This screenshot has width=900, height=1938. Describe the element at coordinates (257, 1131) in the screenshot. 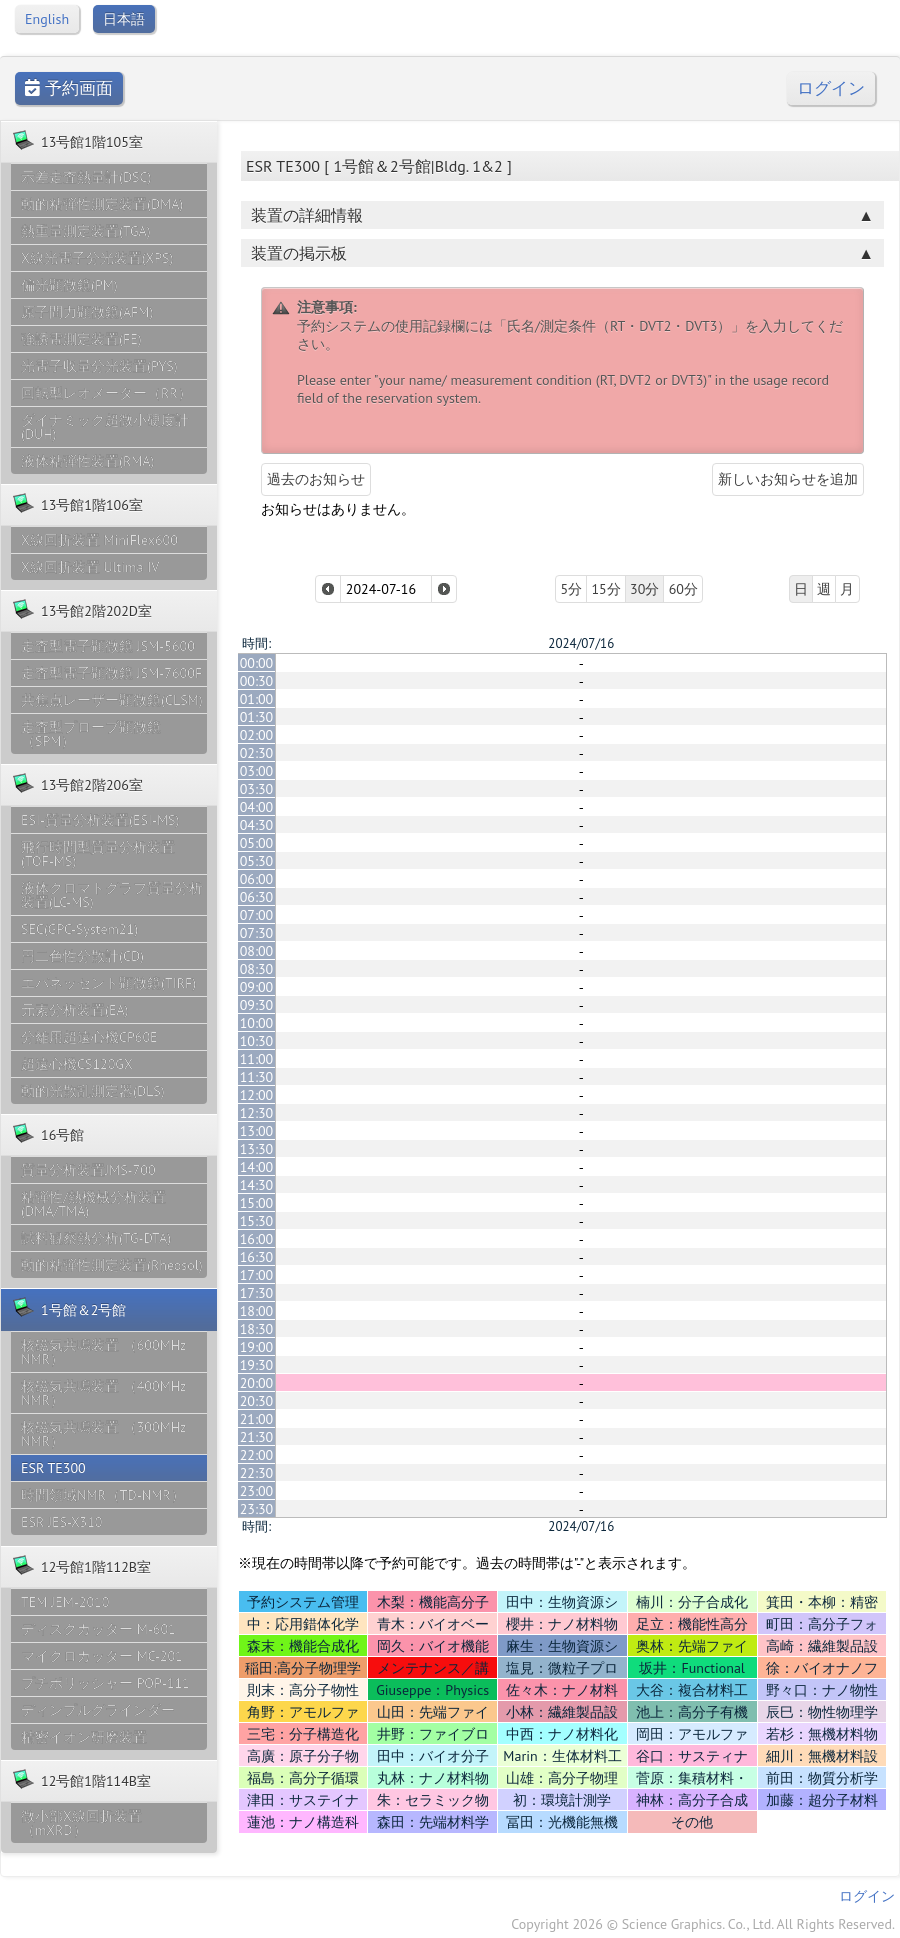

I see `13:00` at that location.